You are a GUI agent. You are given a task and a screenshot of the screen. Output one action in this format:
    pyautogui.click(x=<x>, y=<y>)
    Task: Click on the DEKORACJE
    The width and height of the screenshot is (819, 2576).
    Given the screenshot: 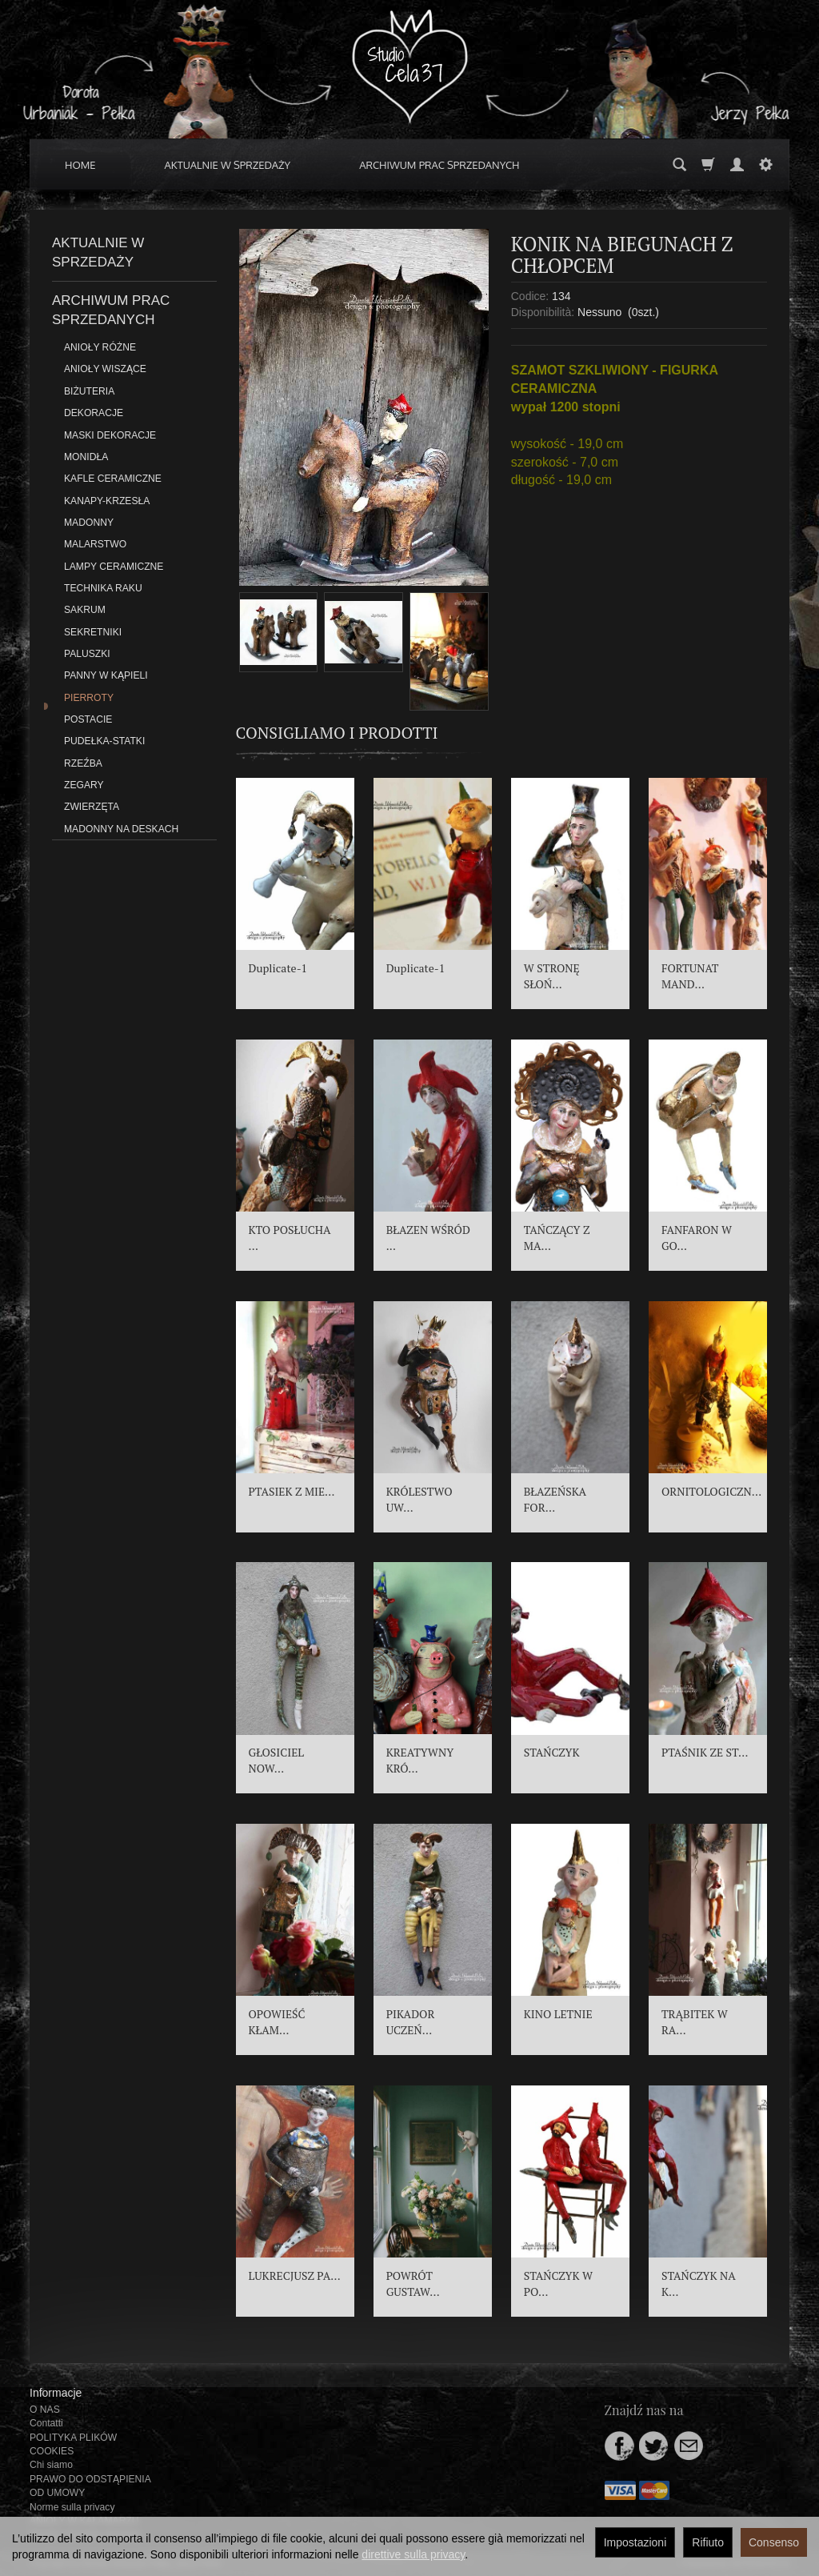 What is the action you would take?
    pyautogui.click(x=93, y=413)
    